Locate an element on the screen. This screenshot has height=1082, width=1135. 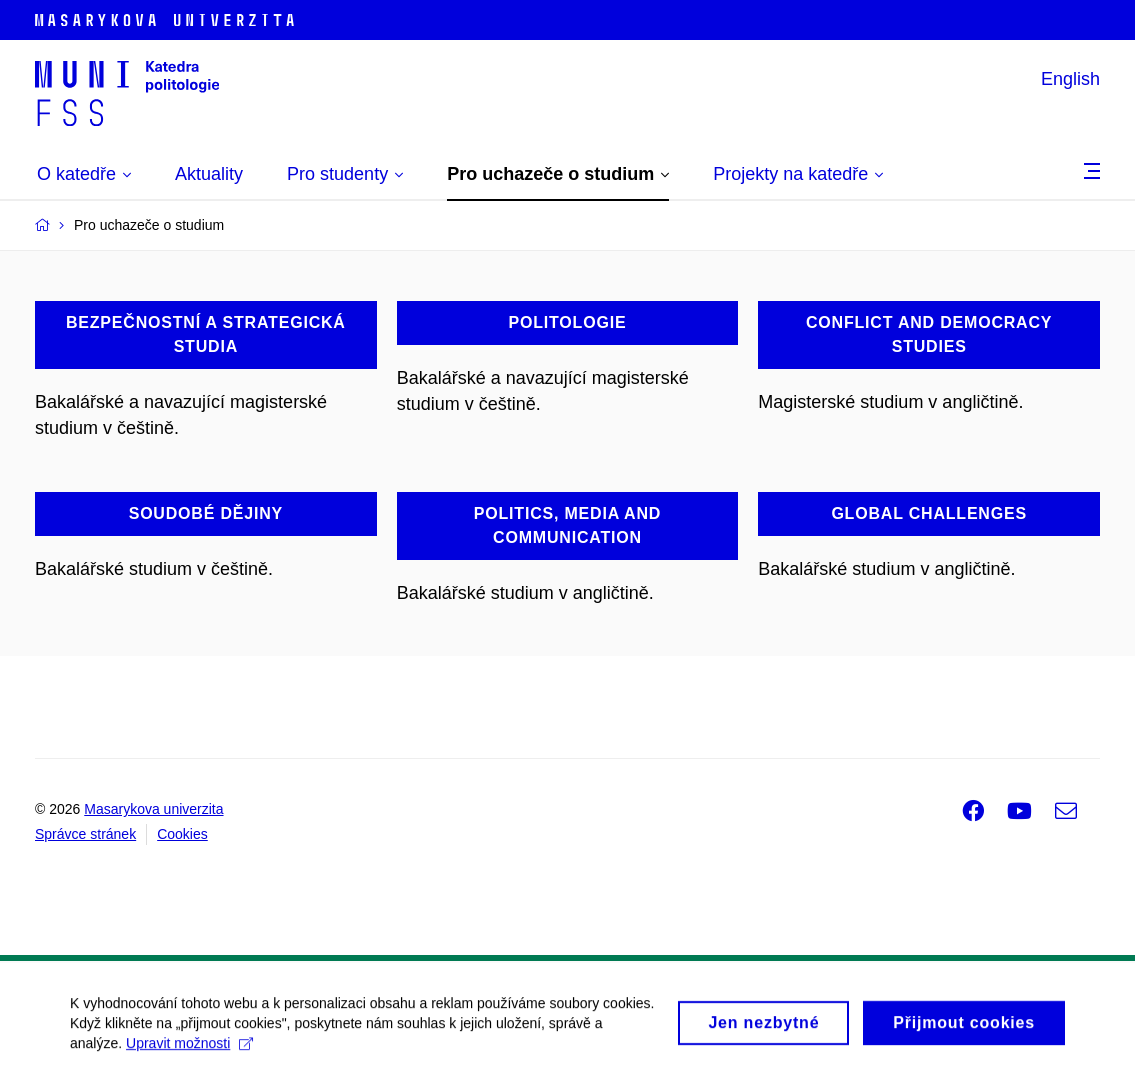
Správce stránek is located at coordinates (85, 834).